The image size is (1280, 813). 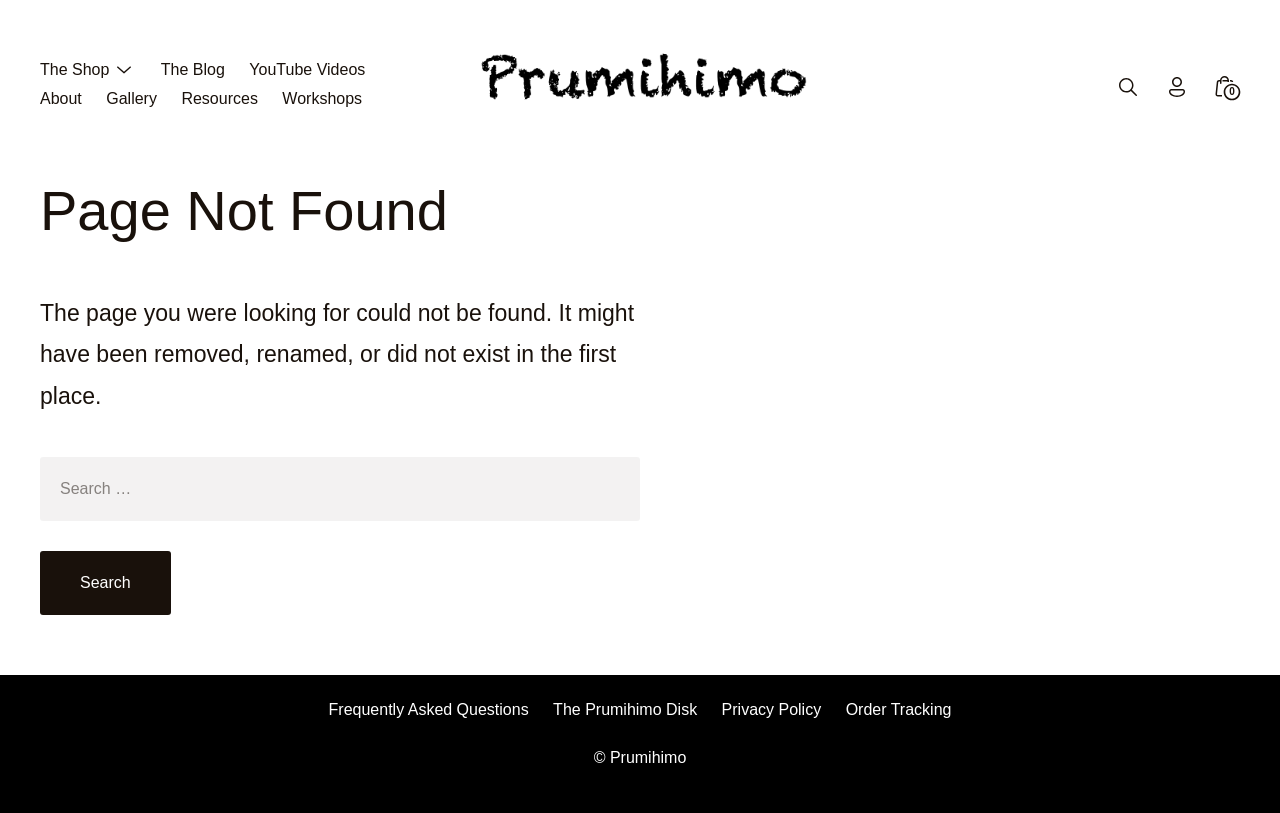 What do you see at coordinates (429, 709) in the screenshot?
I see `Frequently Asked Questions` at bounding box center [429, 709].